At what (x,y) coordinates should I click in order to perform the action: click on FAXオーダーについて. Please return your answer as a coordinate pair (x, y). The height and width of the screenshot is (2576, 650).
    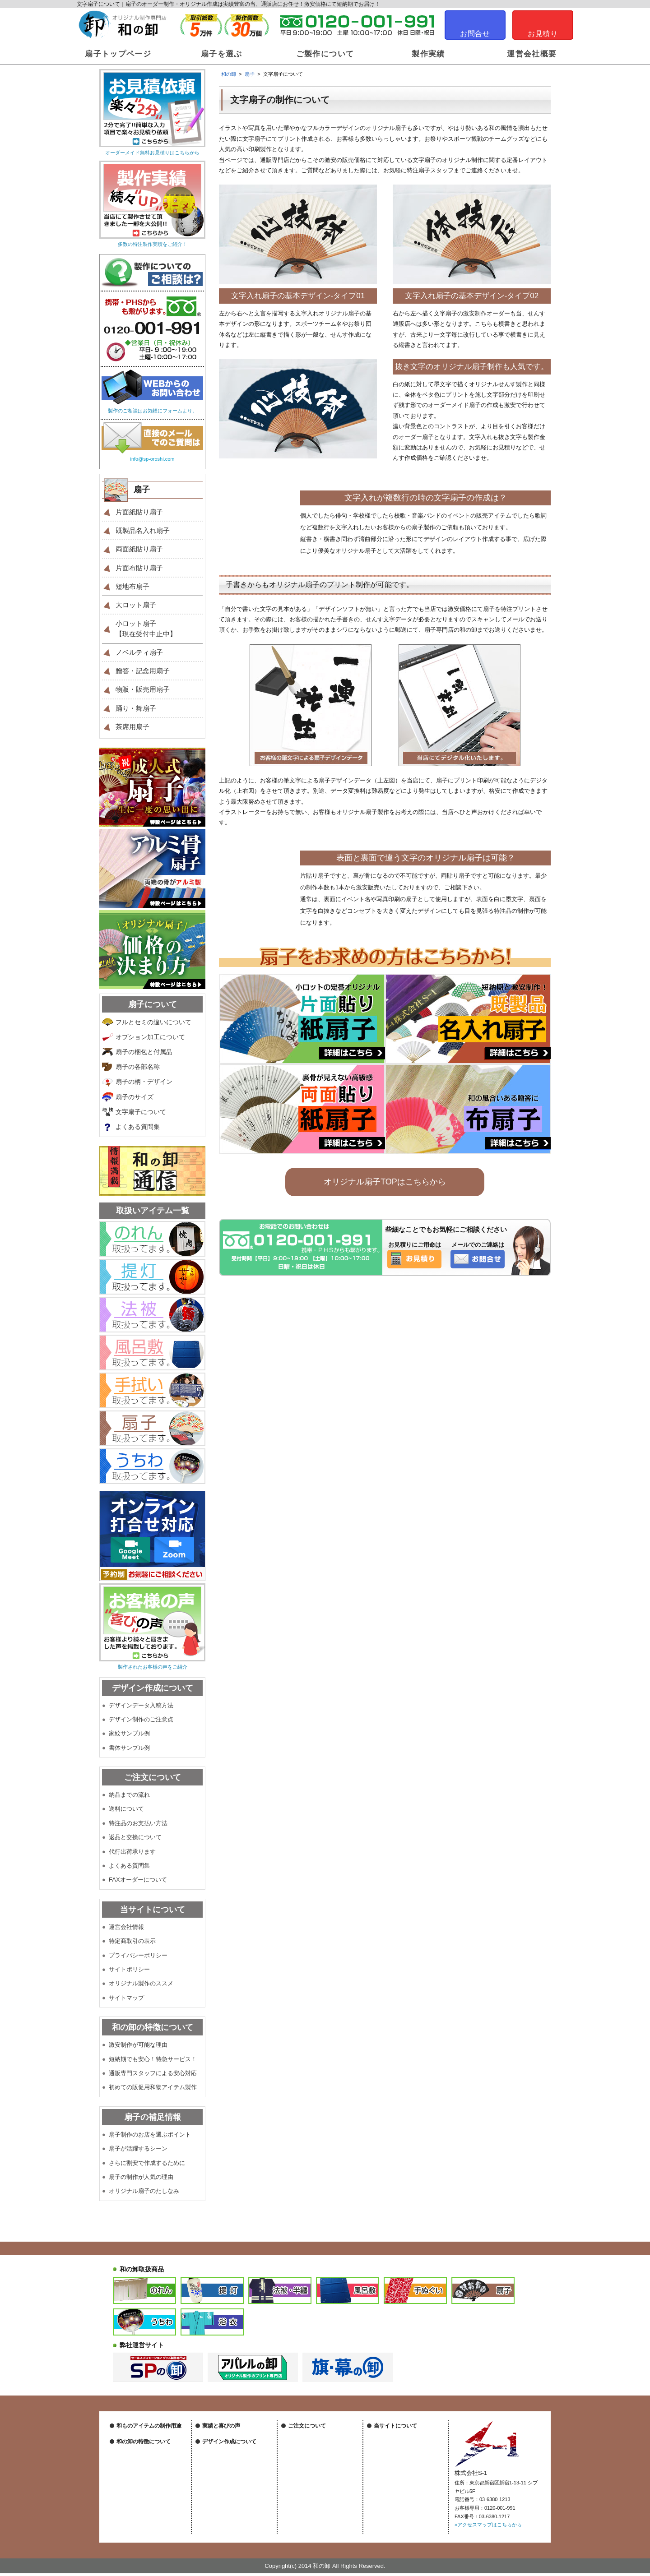
    Looking at the image, I should click on (138, 1879).